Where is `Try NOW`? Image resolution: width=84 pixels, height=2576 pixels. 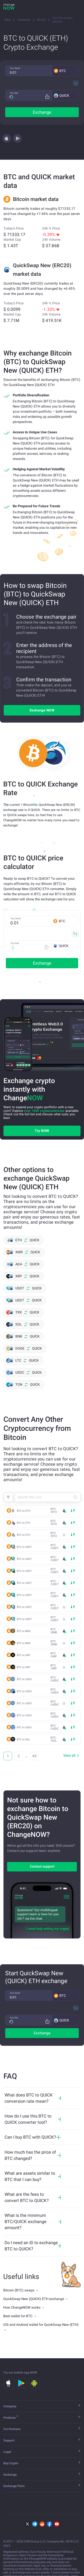 Try NOW is located at coordinates (42, 1131).